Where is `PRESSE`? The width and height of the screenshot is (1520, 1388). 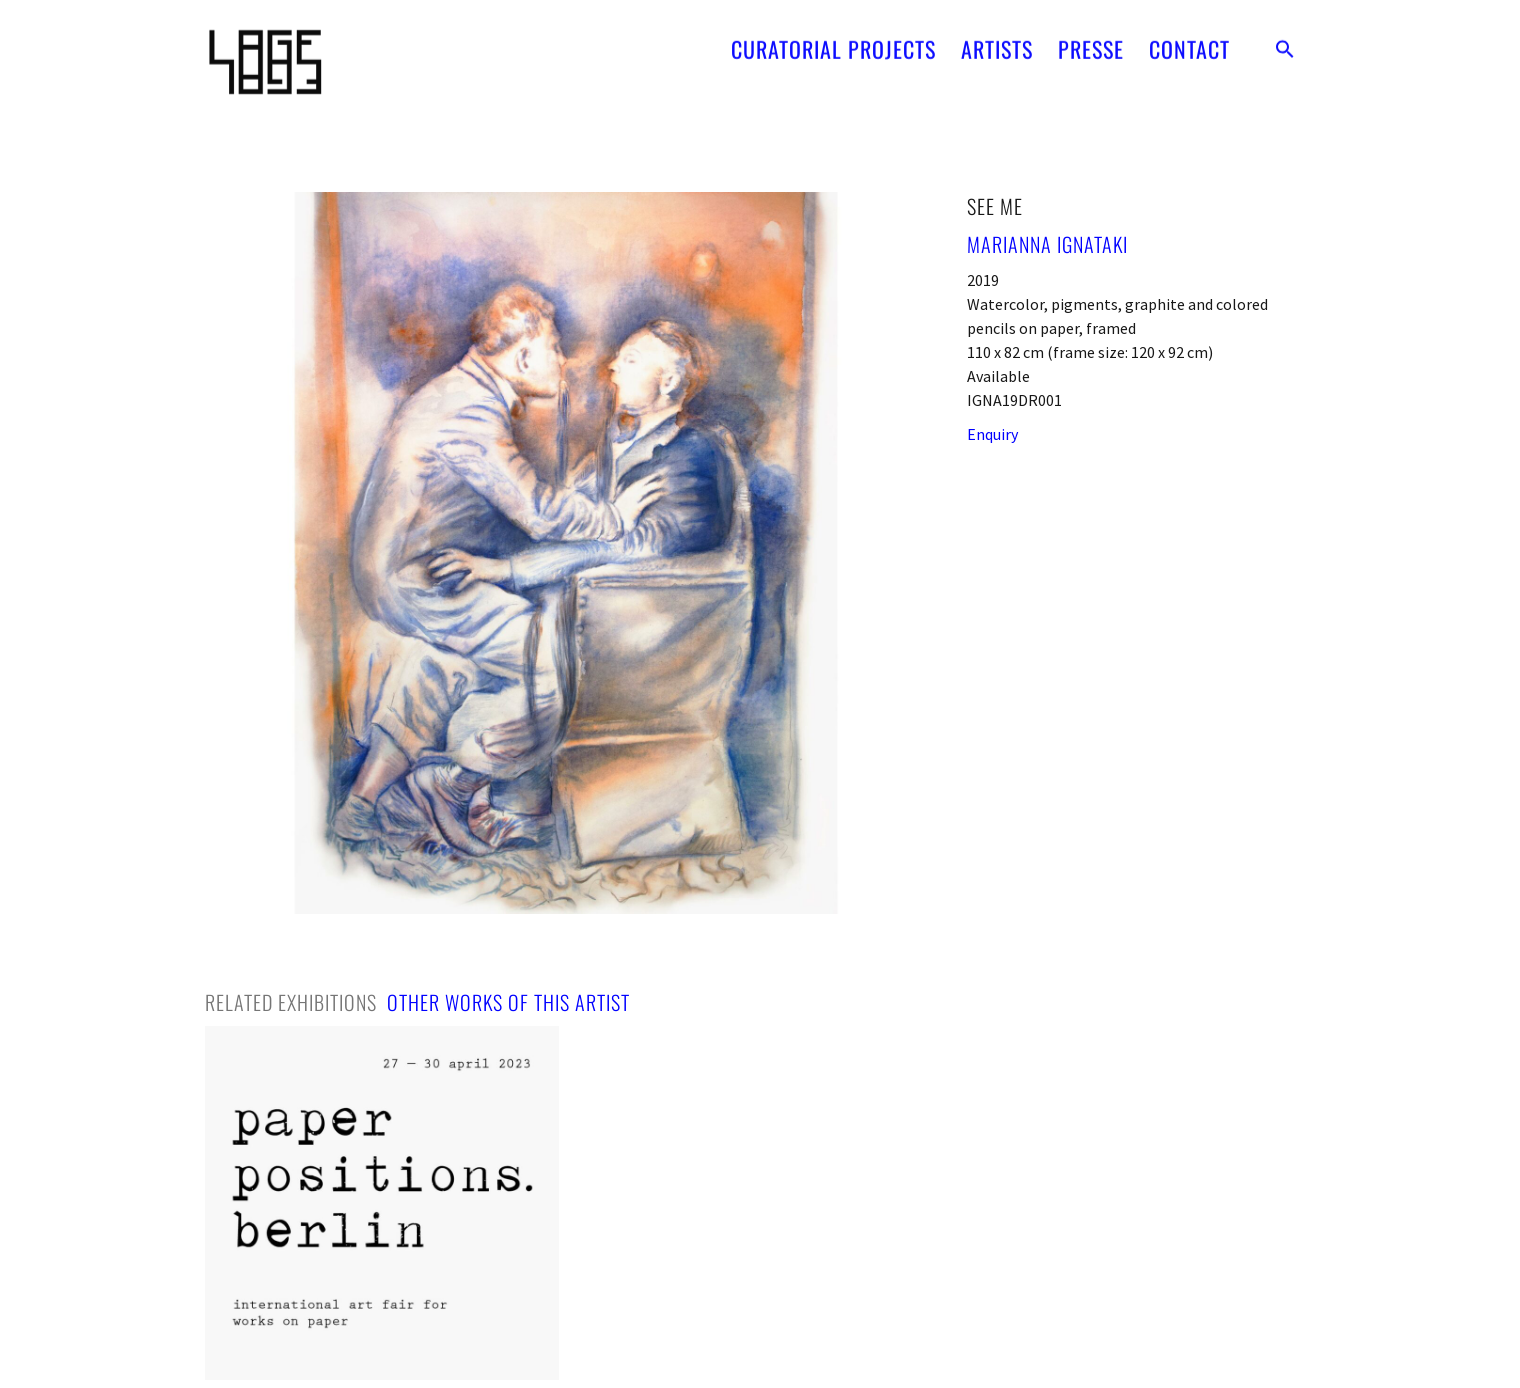 PRESSE is located at coordinates (1091, 42).